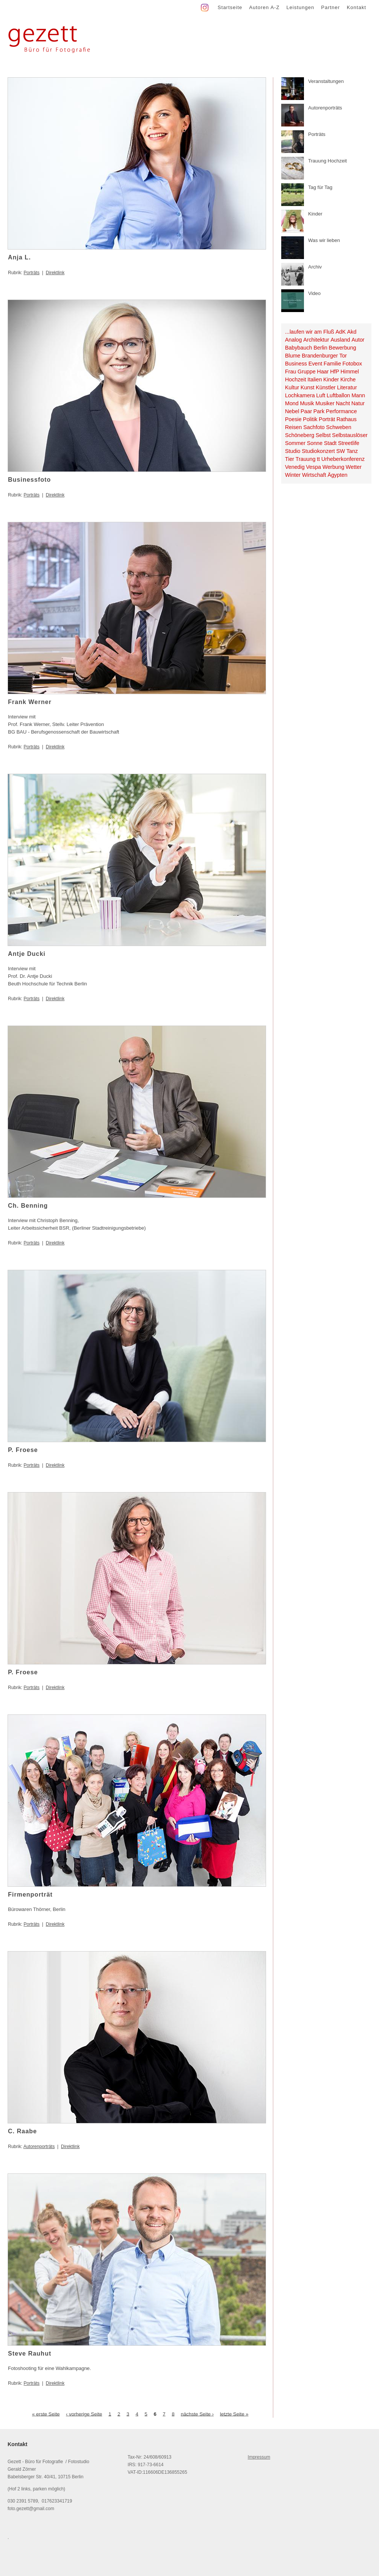 The image size is (379, 2576). What do you see at coordinates (310, 419) in the screenshot?
I see `Politik` at bounding box center [310, 419].